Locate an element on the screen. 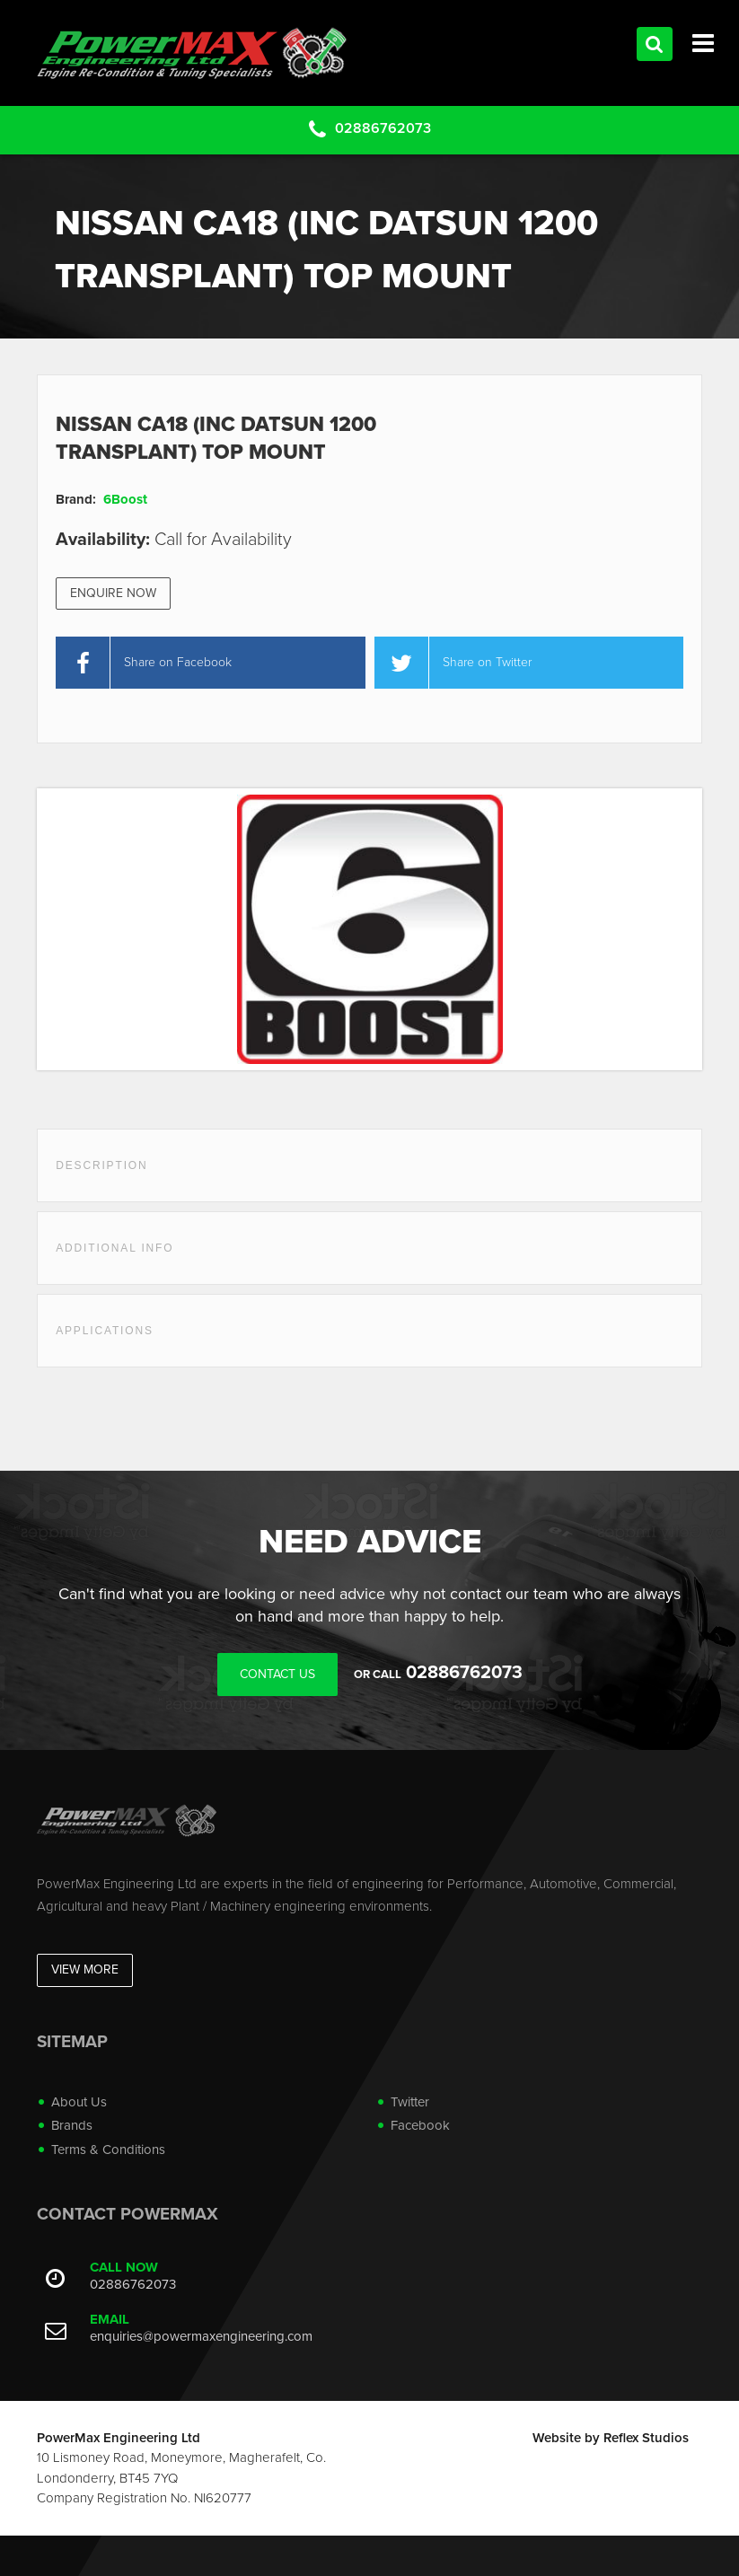 This screenshot has height=2576, width=739. Contact Us is located at coordinates (277, 1674).